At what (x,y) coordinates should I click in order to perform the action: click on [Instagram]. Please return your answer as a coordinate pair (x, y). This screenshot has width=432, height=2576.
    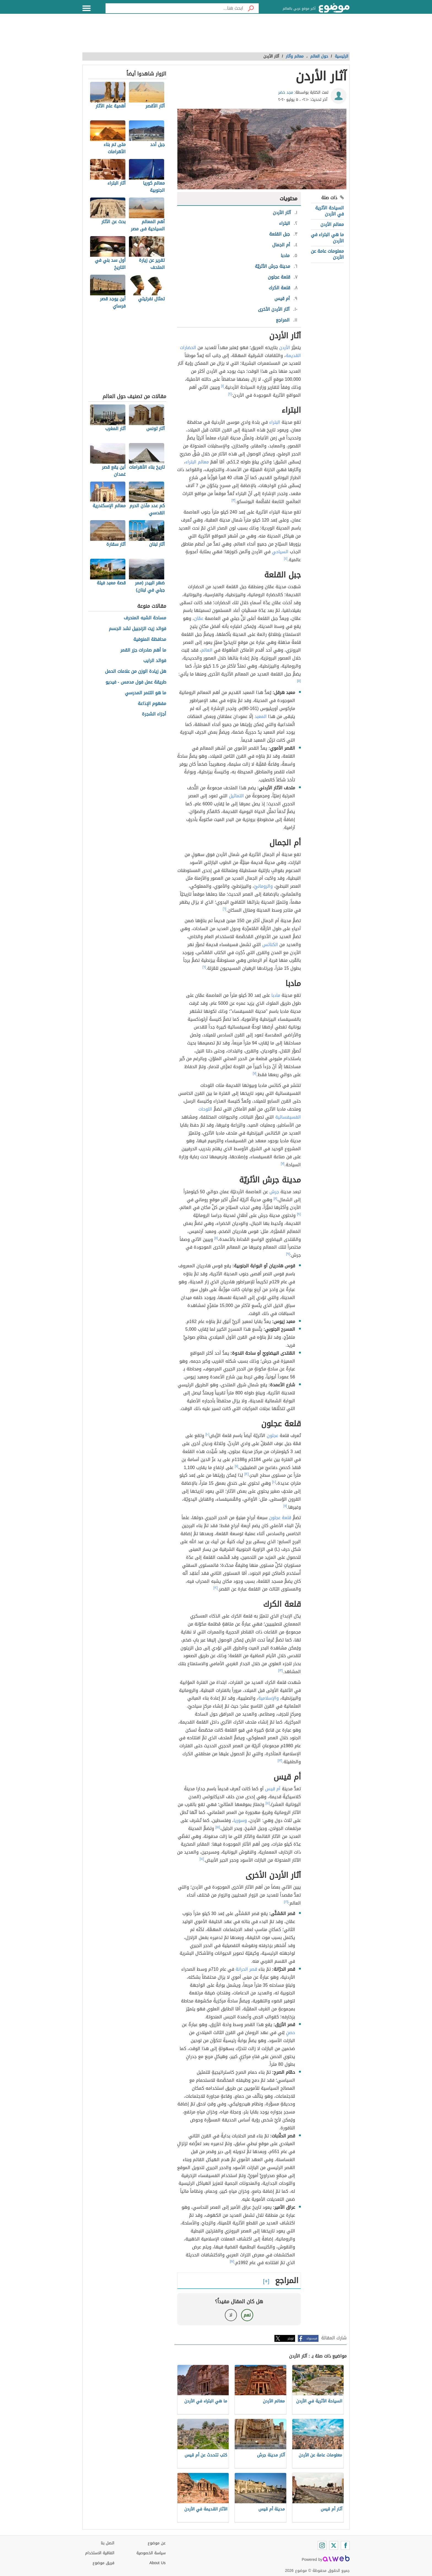
    Looking at the image, I should click on (322, 2545).